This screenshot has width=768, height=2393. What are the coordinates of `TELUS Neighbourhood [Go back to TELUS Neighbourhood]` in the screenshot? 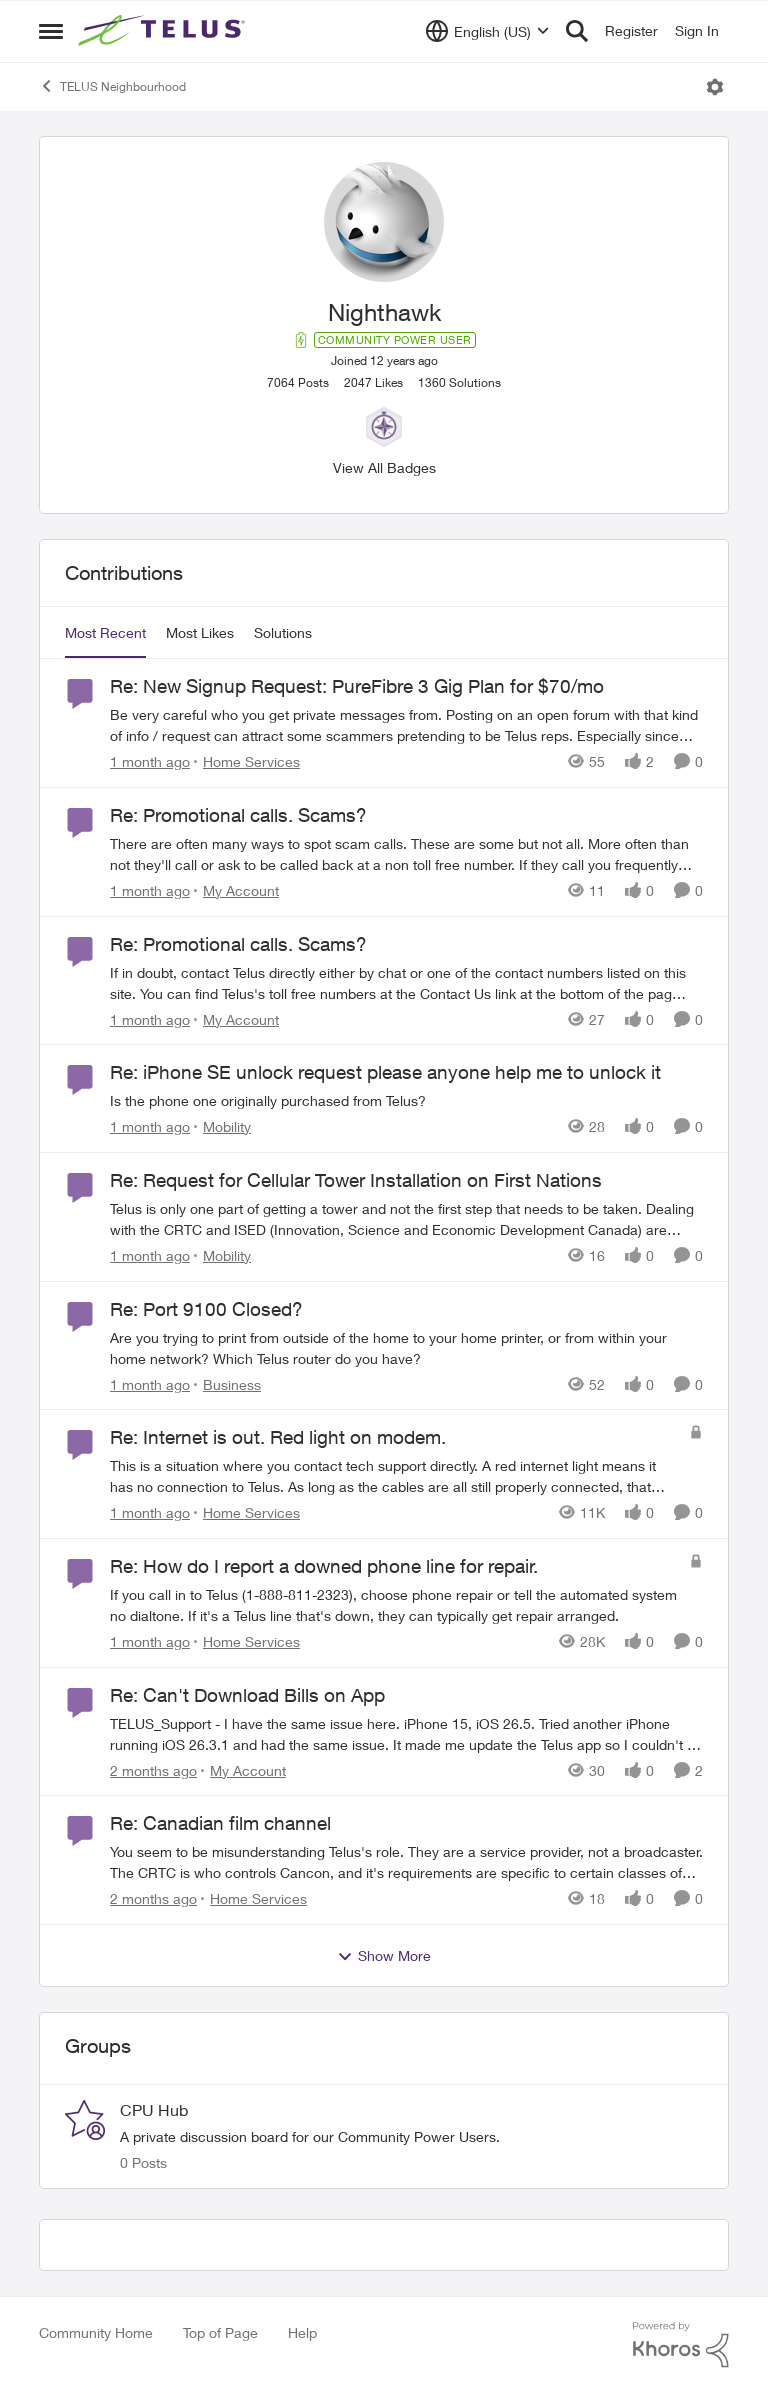 It's located at (112, 86).